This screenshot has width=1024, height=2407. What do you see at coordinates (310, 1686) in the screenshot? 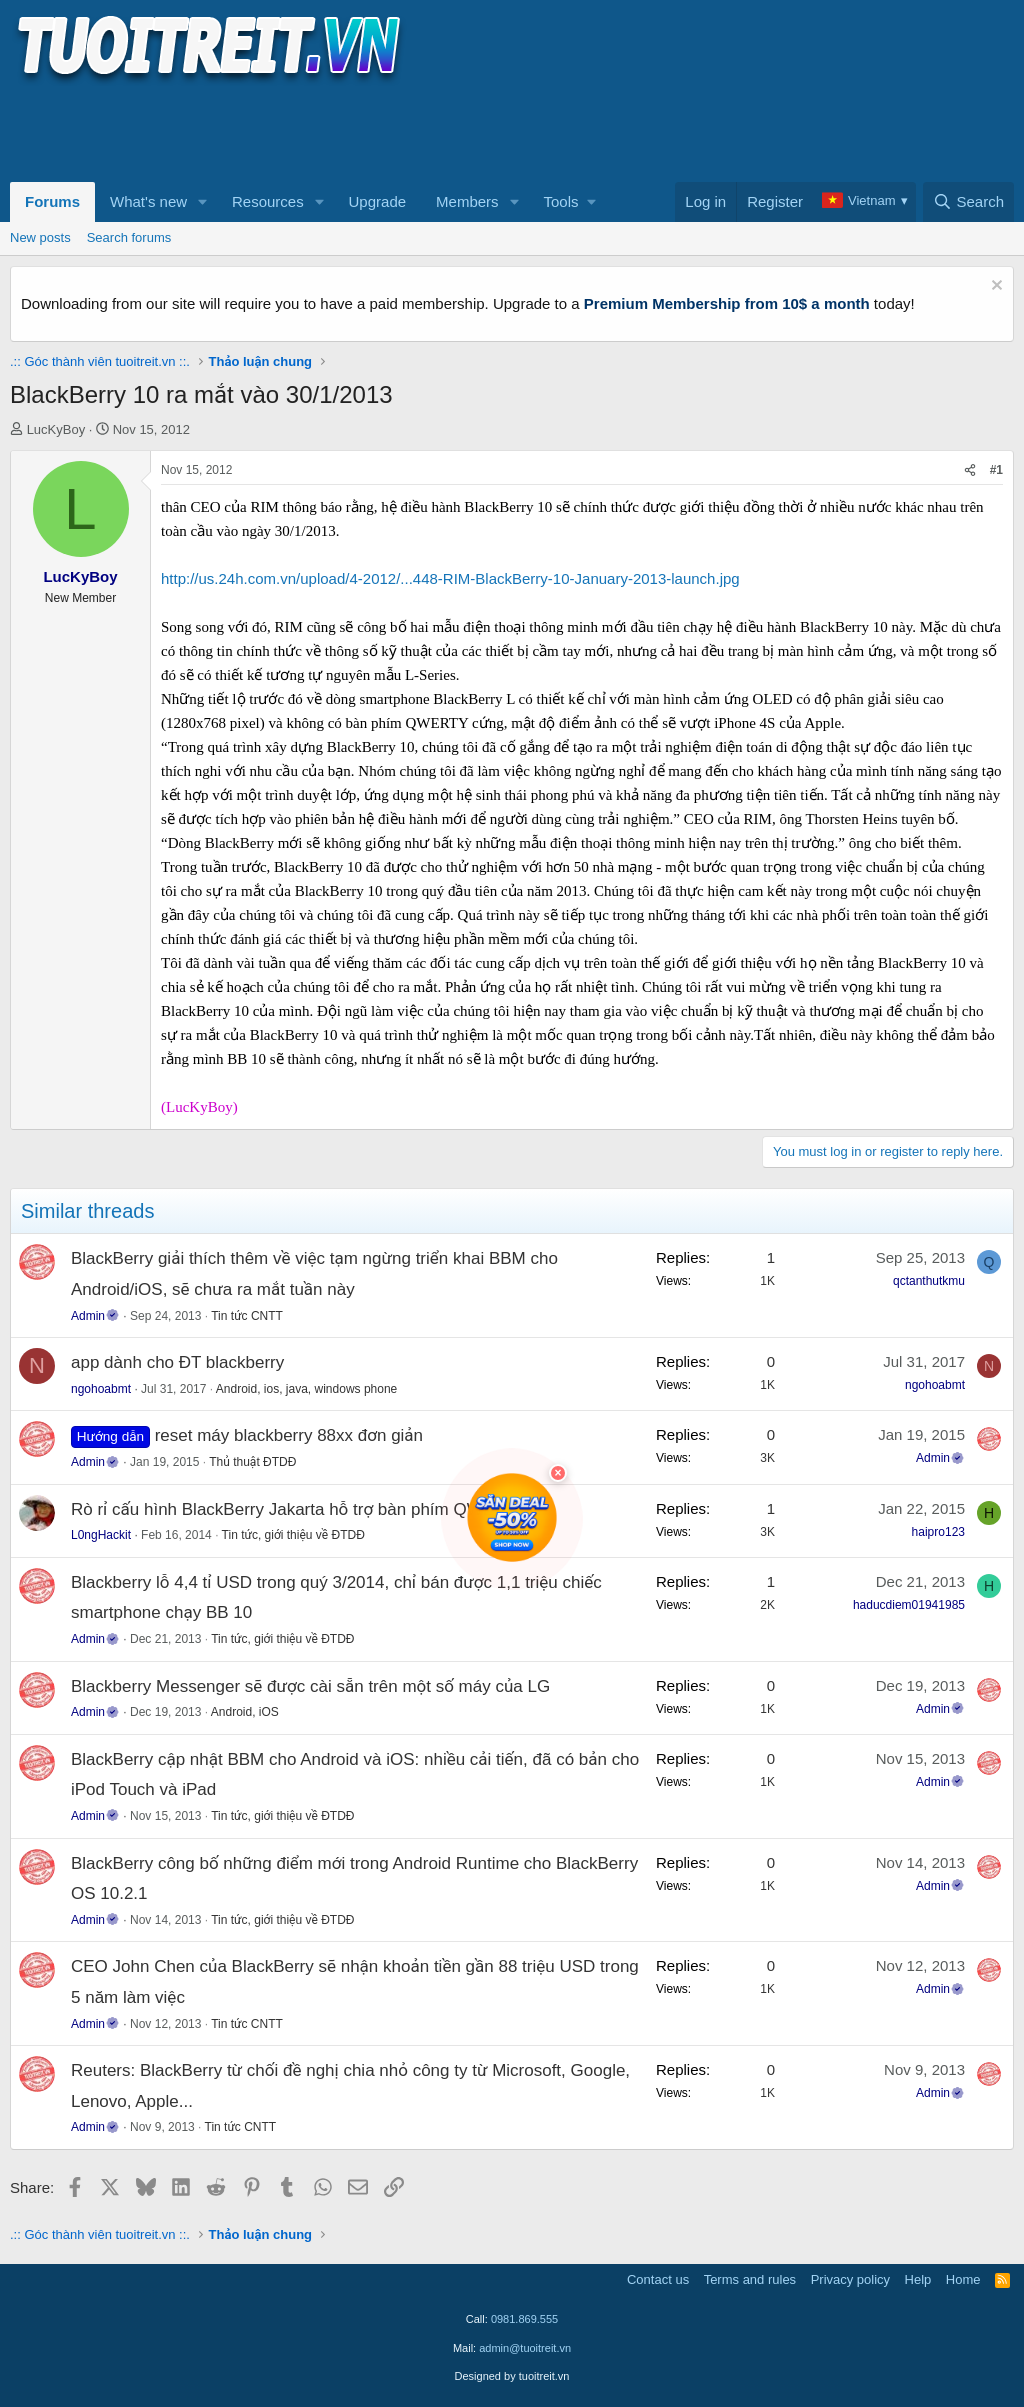
I see `Blackberry Messenger sẽ được cài sẵn trên một số máy của LG` at bounding box center [310, 1686].